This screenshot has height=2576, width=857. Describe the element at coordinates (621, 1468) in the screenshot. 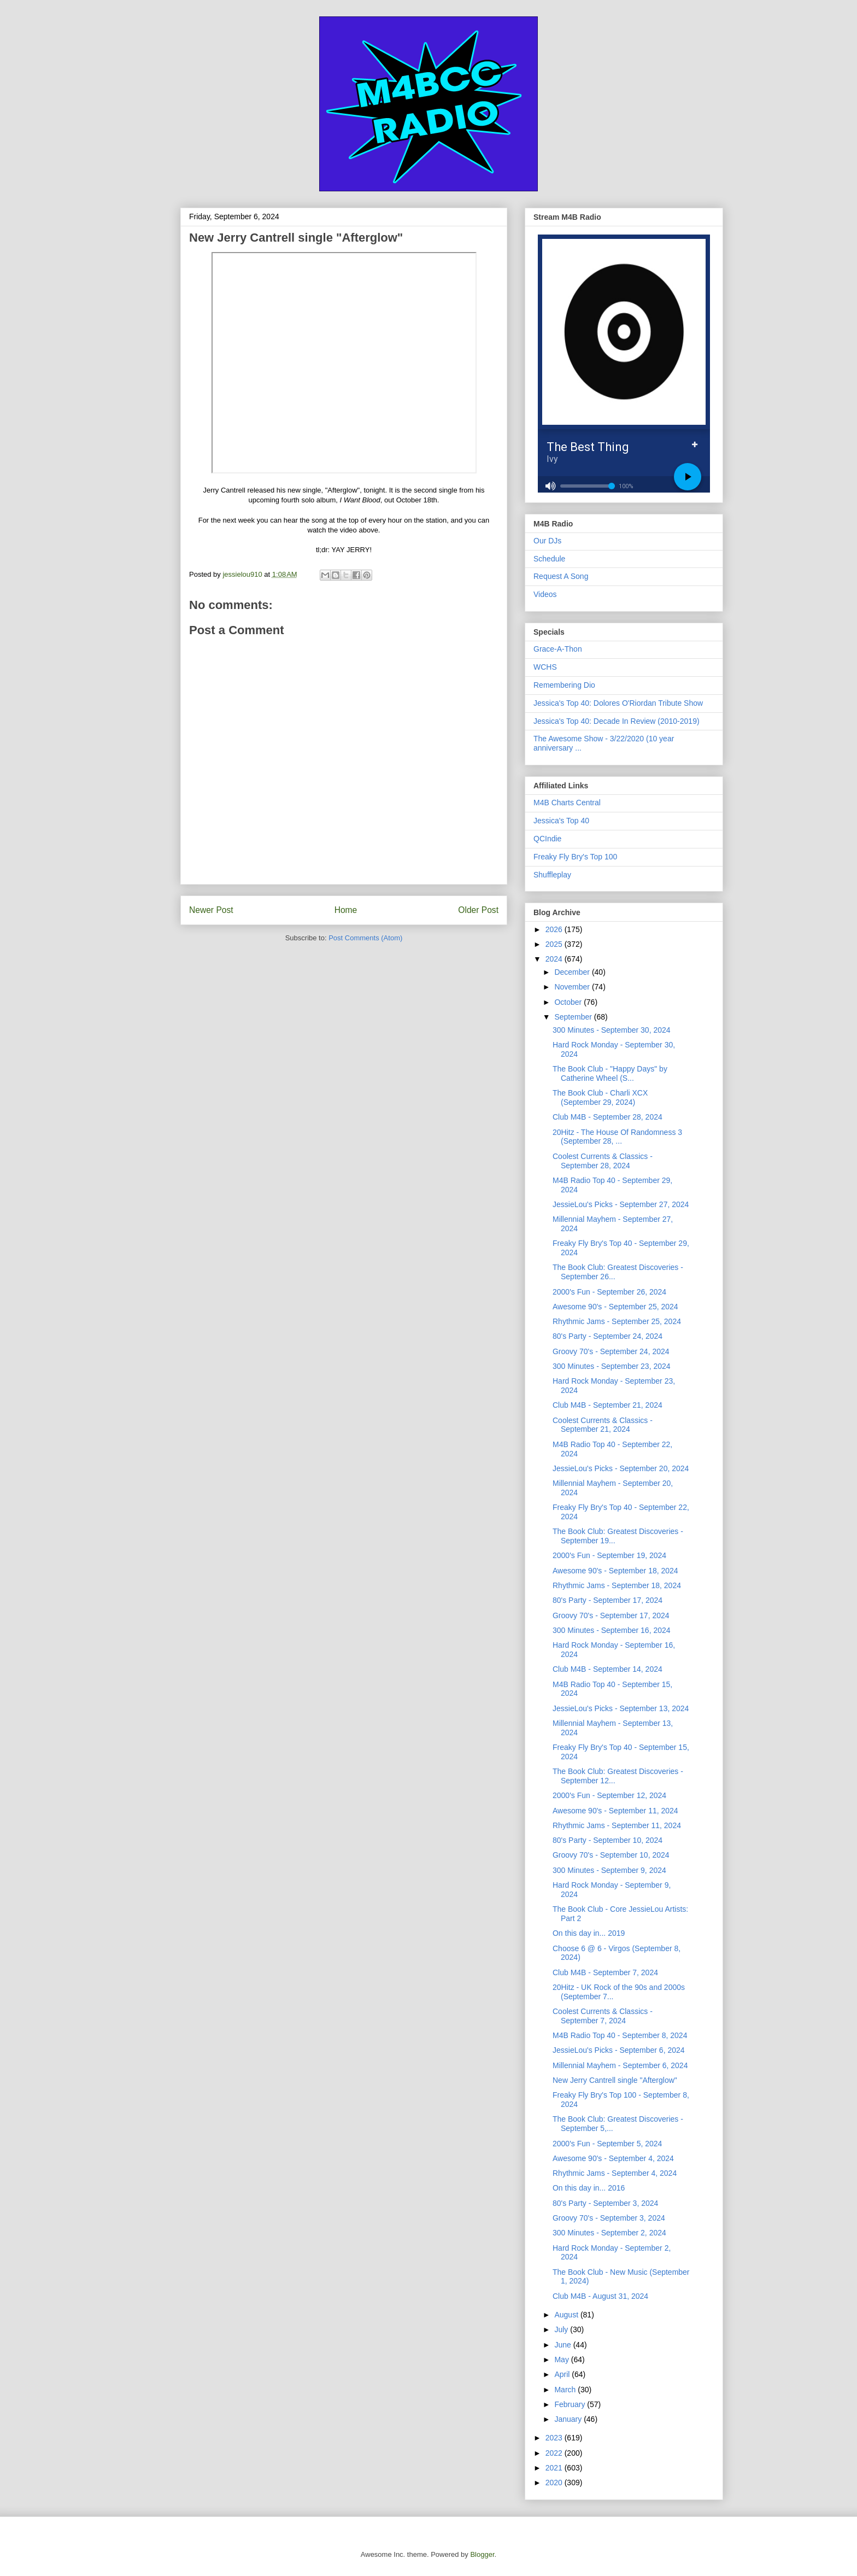

I see `JessieLou's Picks - September 20, 2024` at that location.